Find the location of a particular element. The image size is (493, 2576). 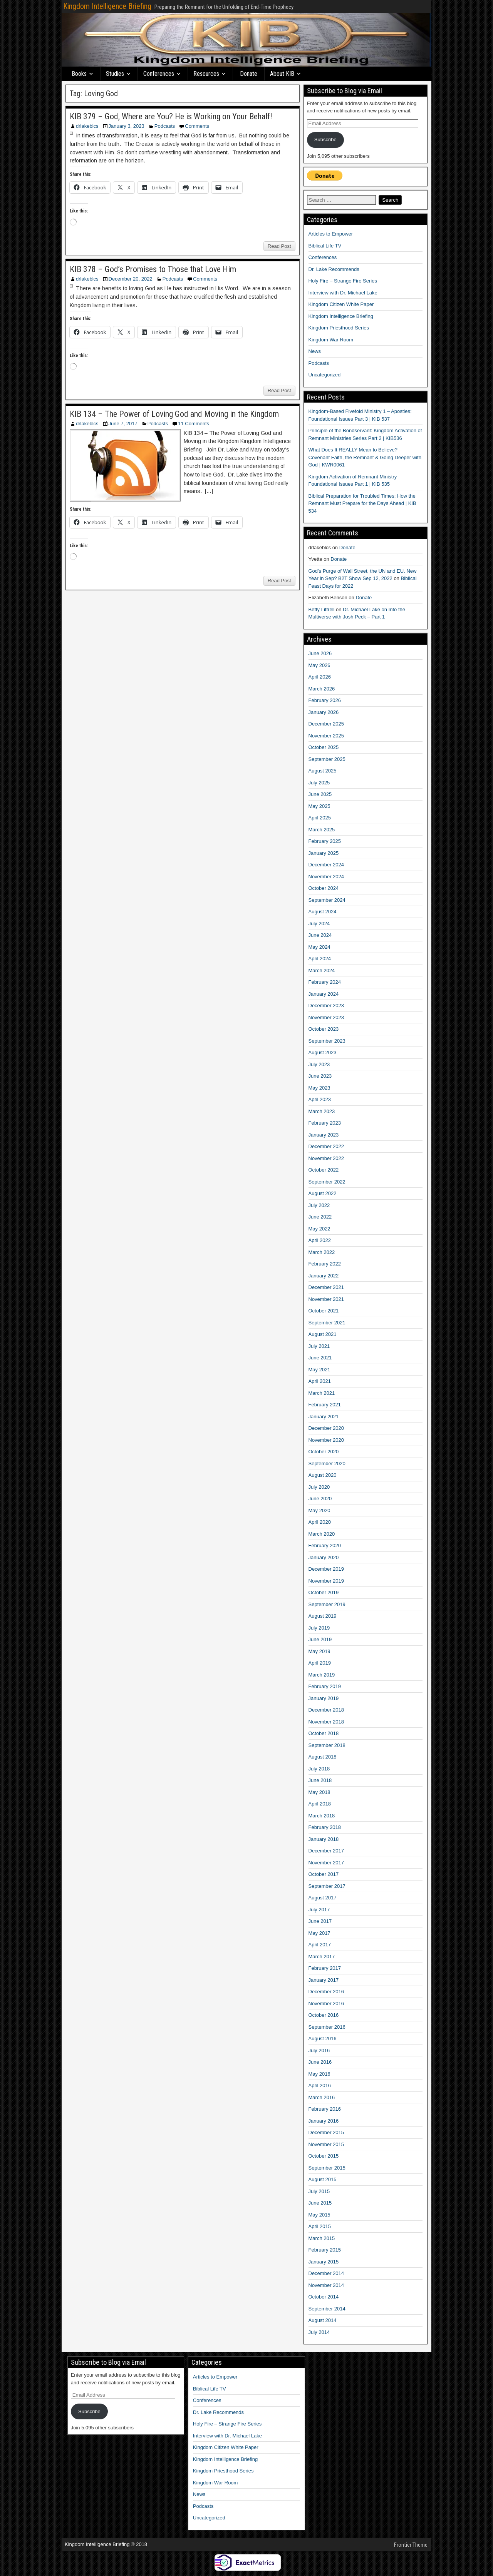

Conferences is located at coordinates (158, 73).